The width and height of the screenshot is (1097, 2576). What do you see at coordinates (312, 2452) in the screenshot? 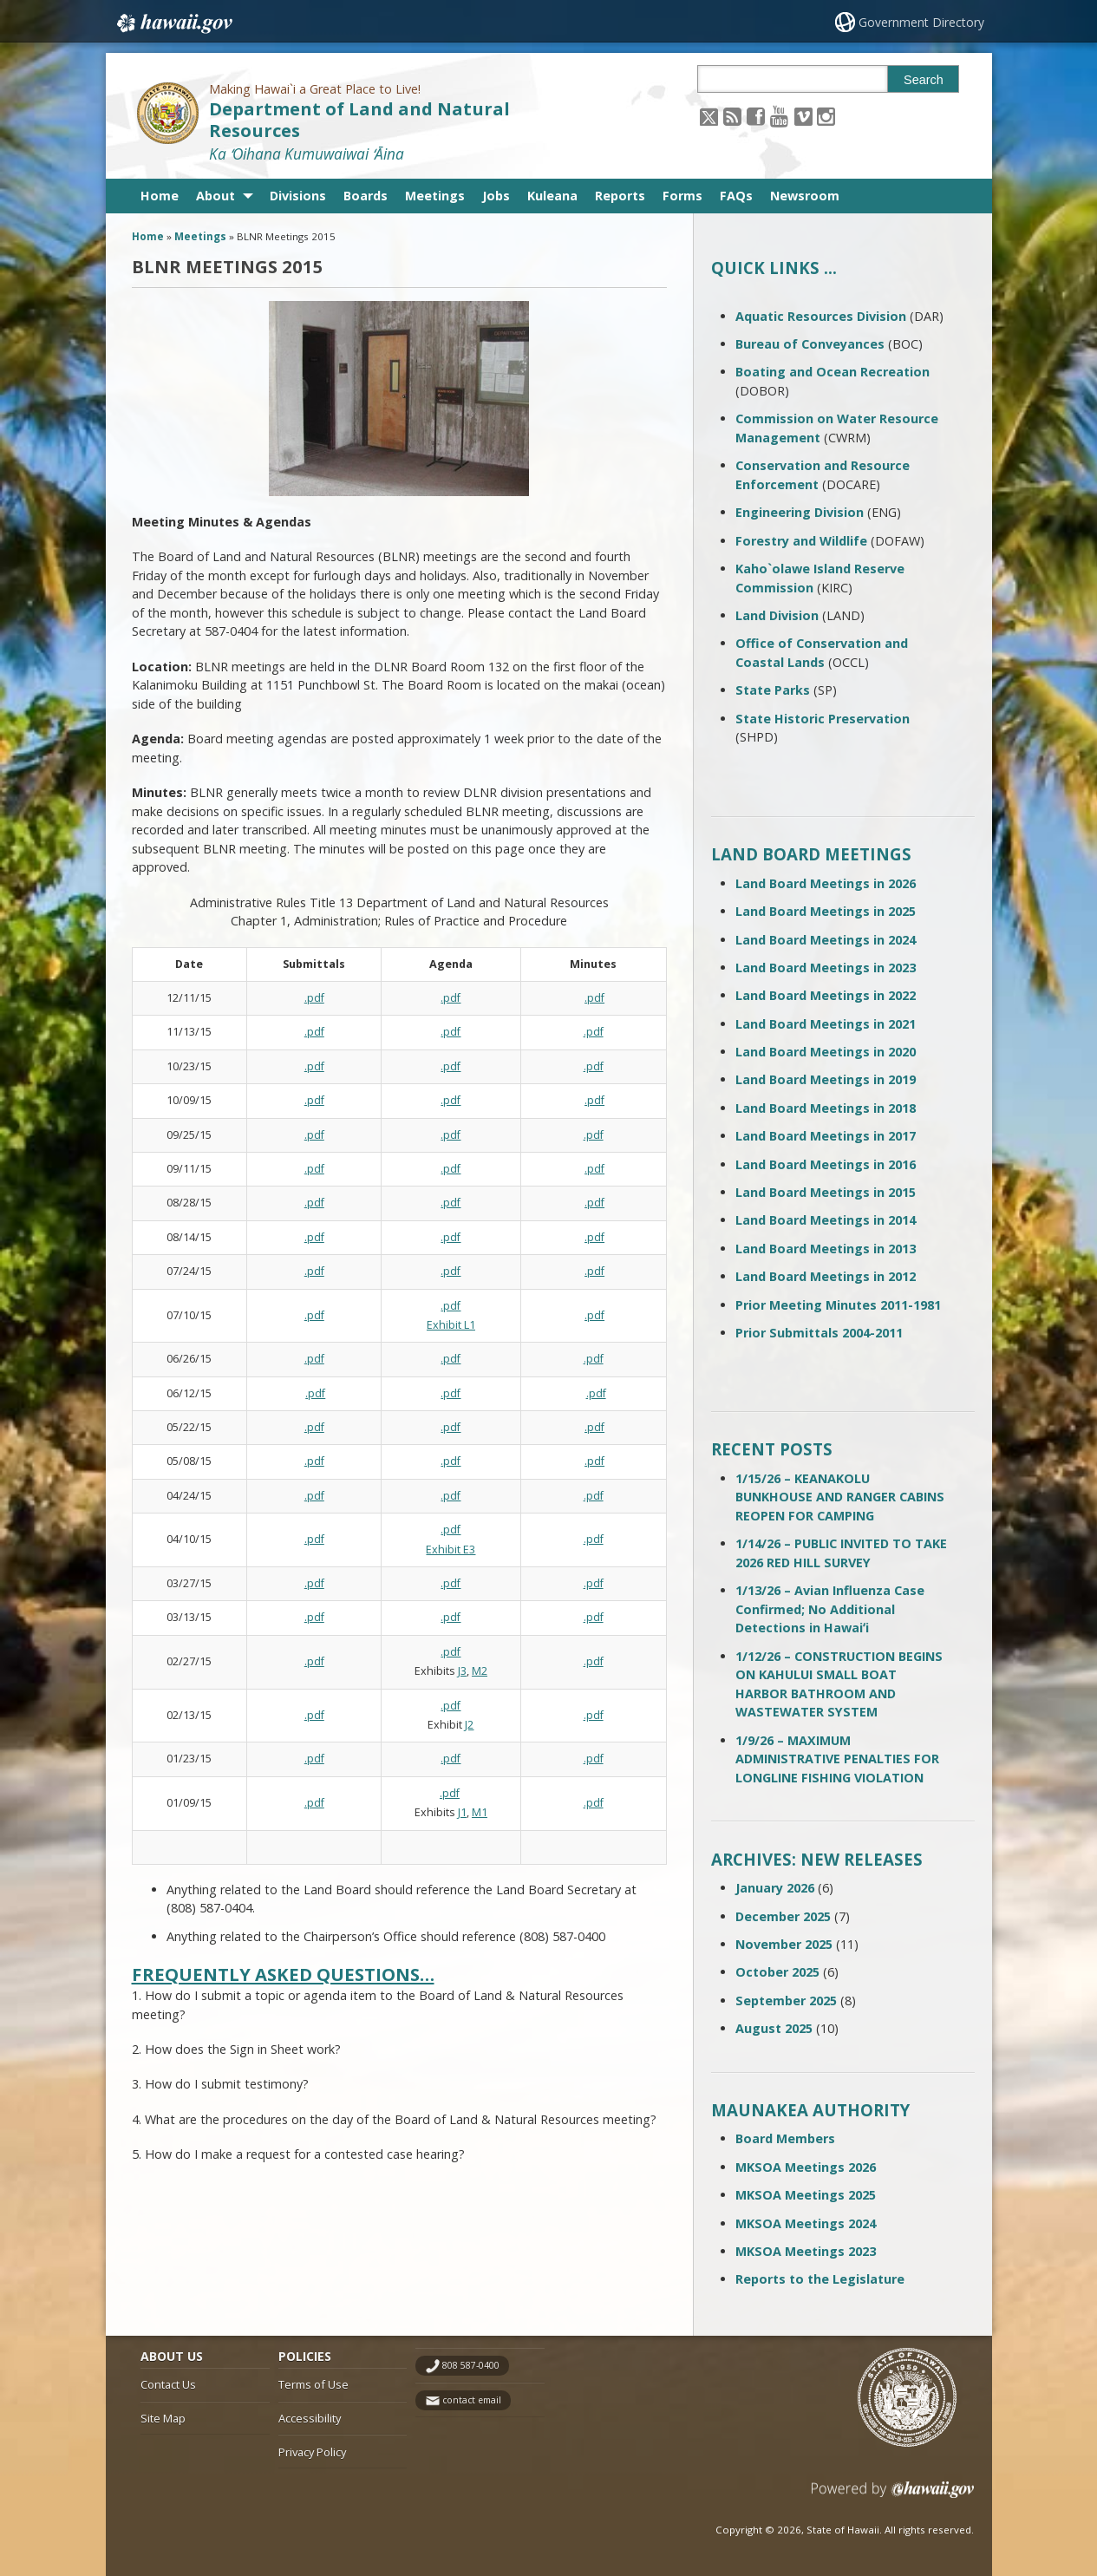
I see `Privacy Policy` at bounding box center [312, 2452].